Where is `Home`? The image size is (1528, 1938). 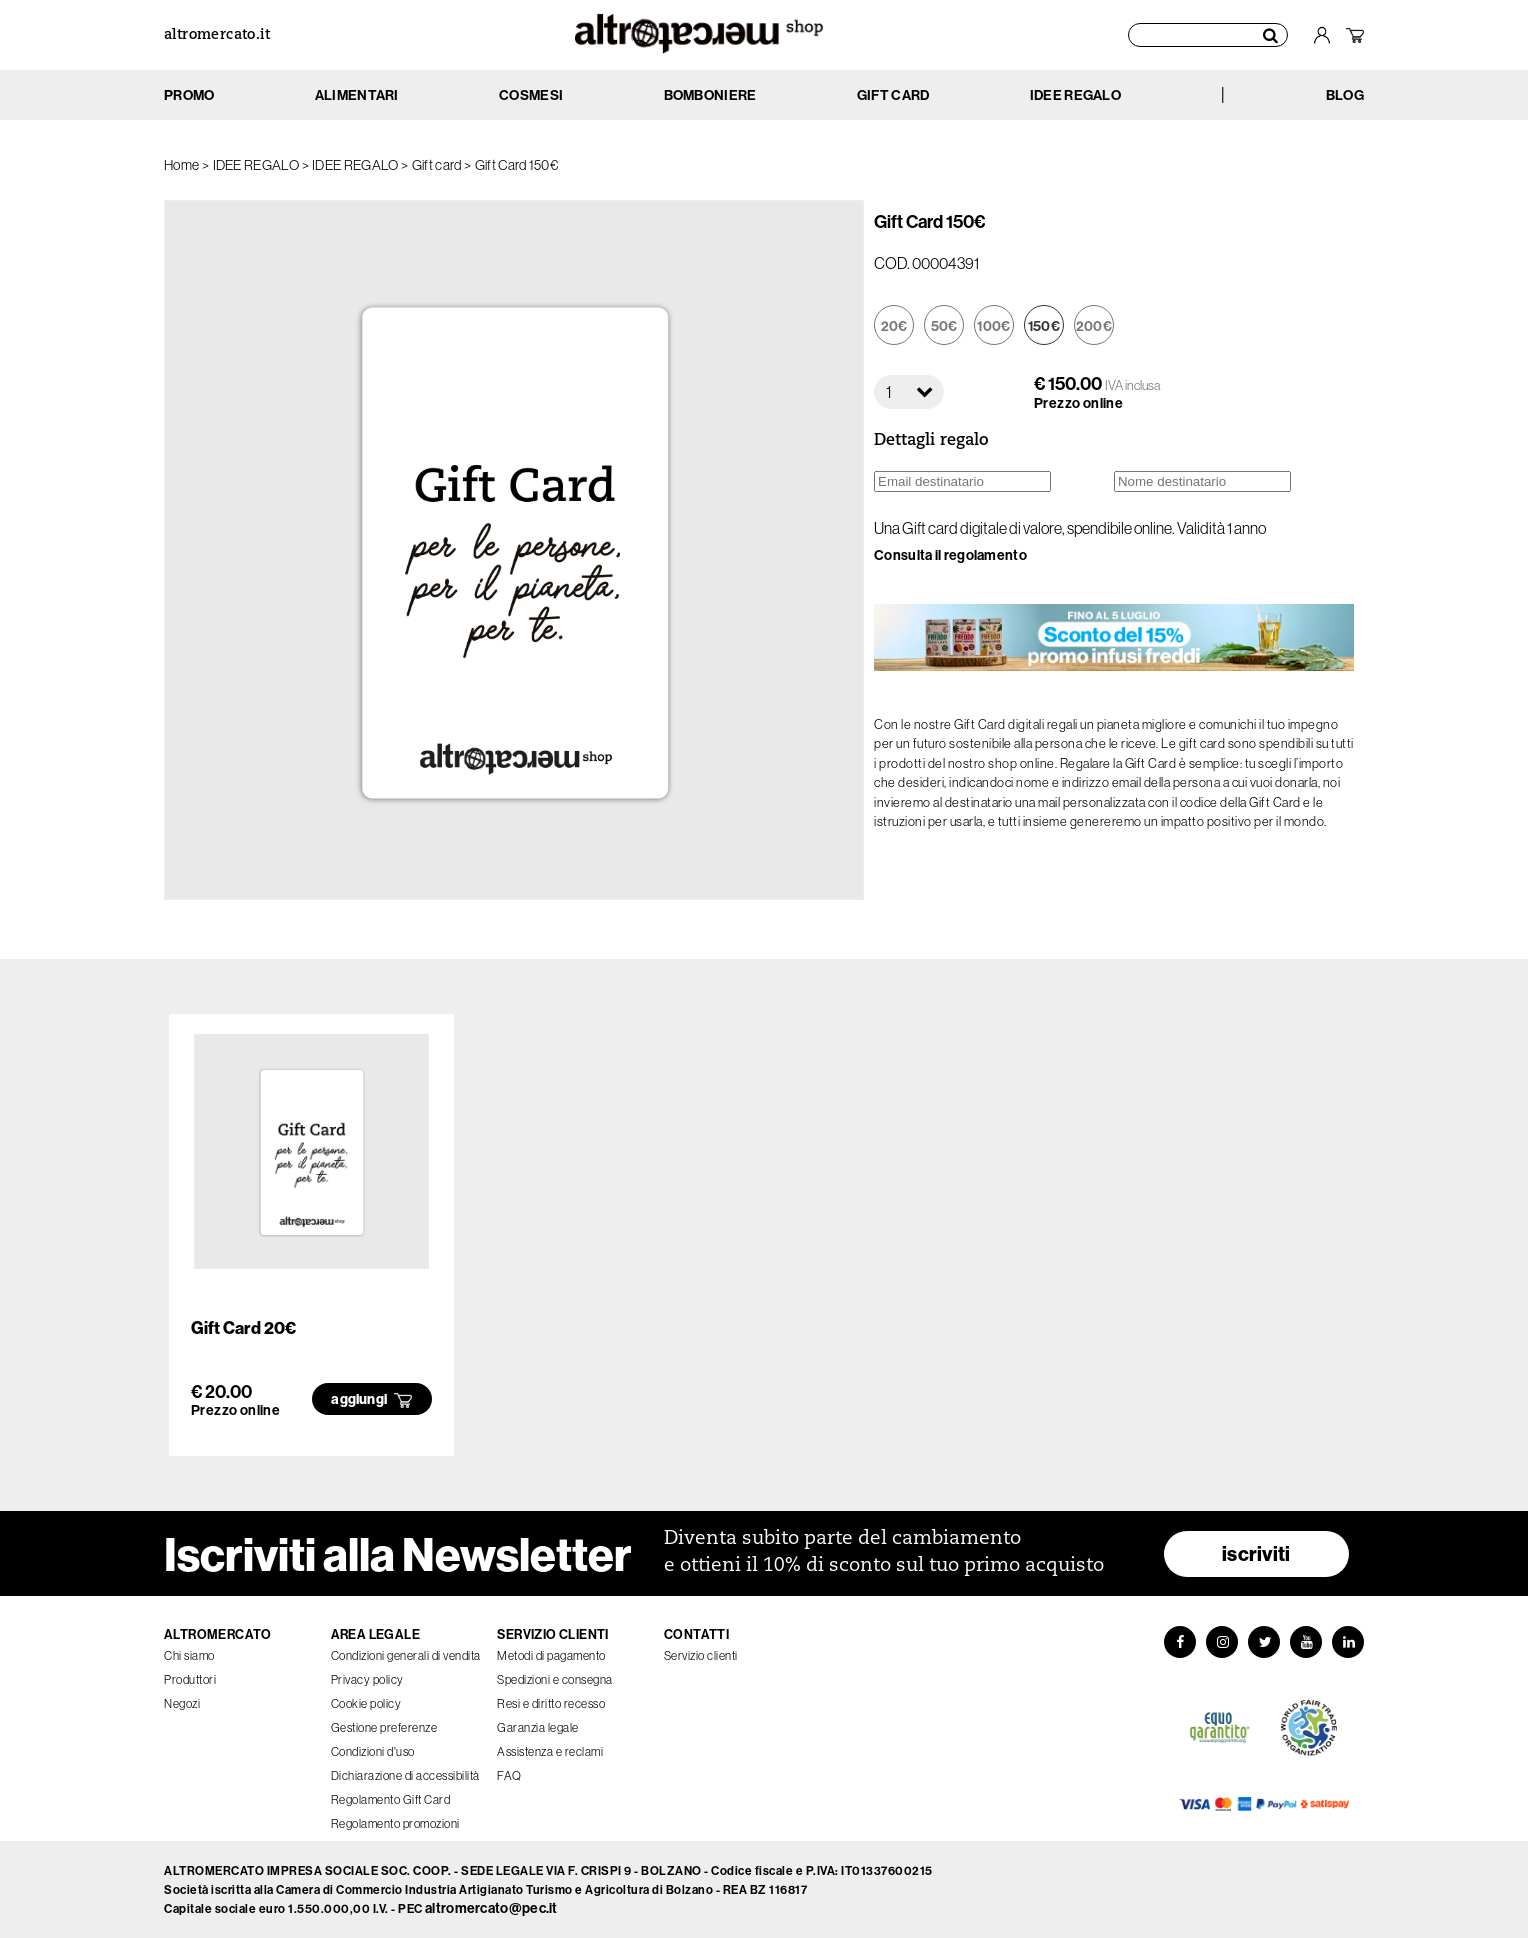
Home is located at coordinates (181, 165).